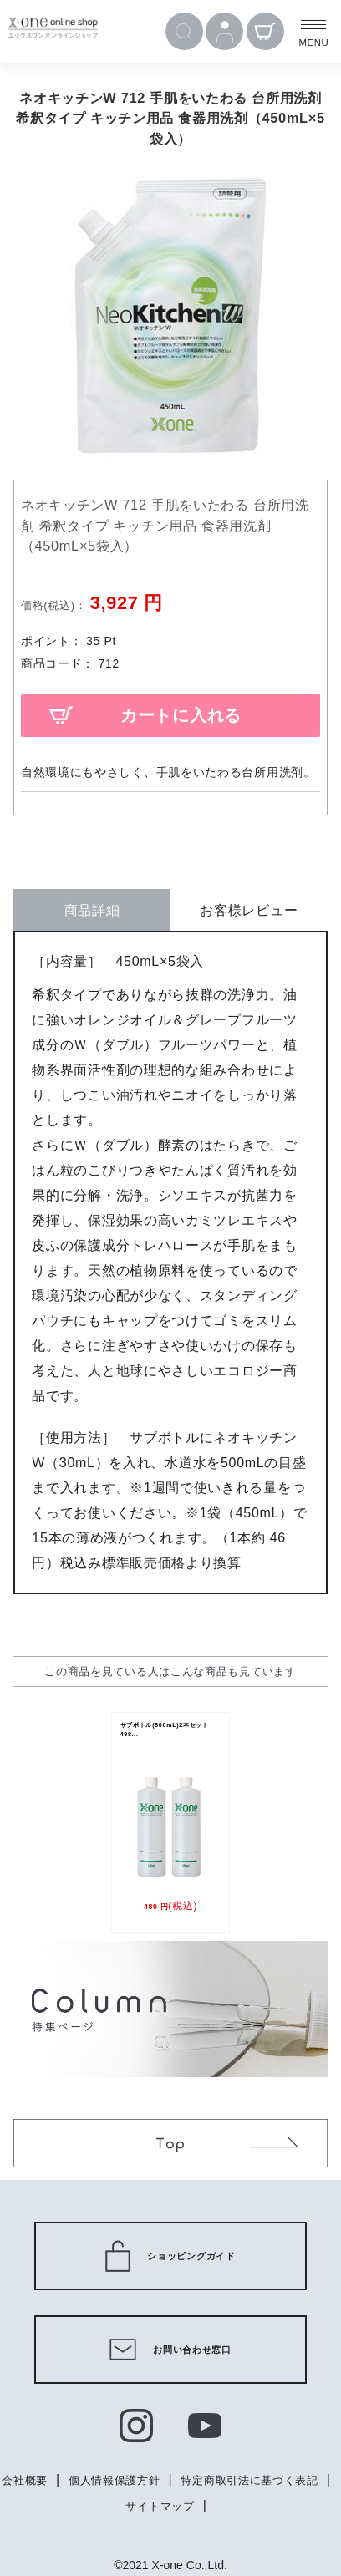  Describe the element at coordinates (170, 2349) in the screenshot. I see `お問い合わせ窓口` at that location.